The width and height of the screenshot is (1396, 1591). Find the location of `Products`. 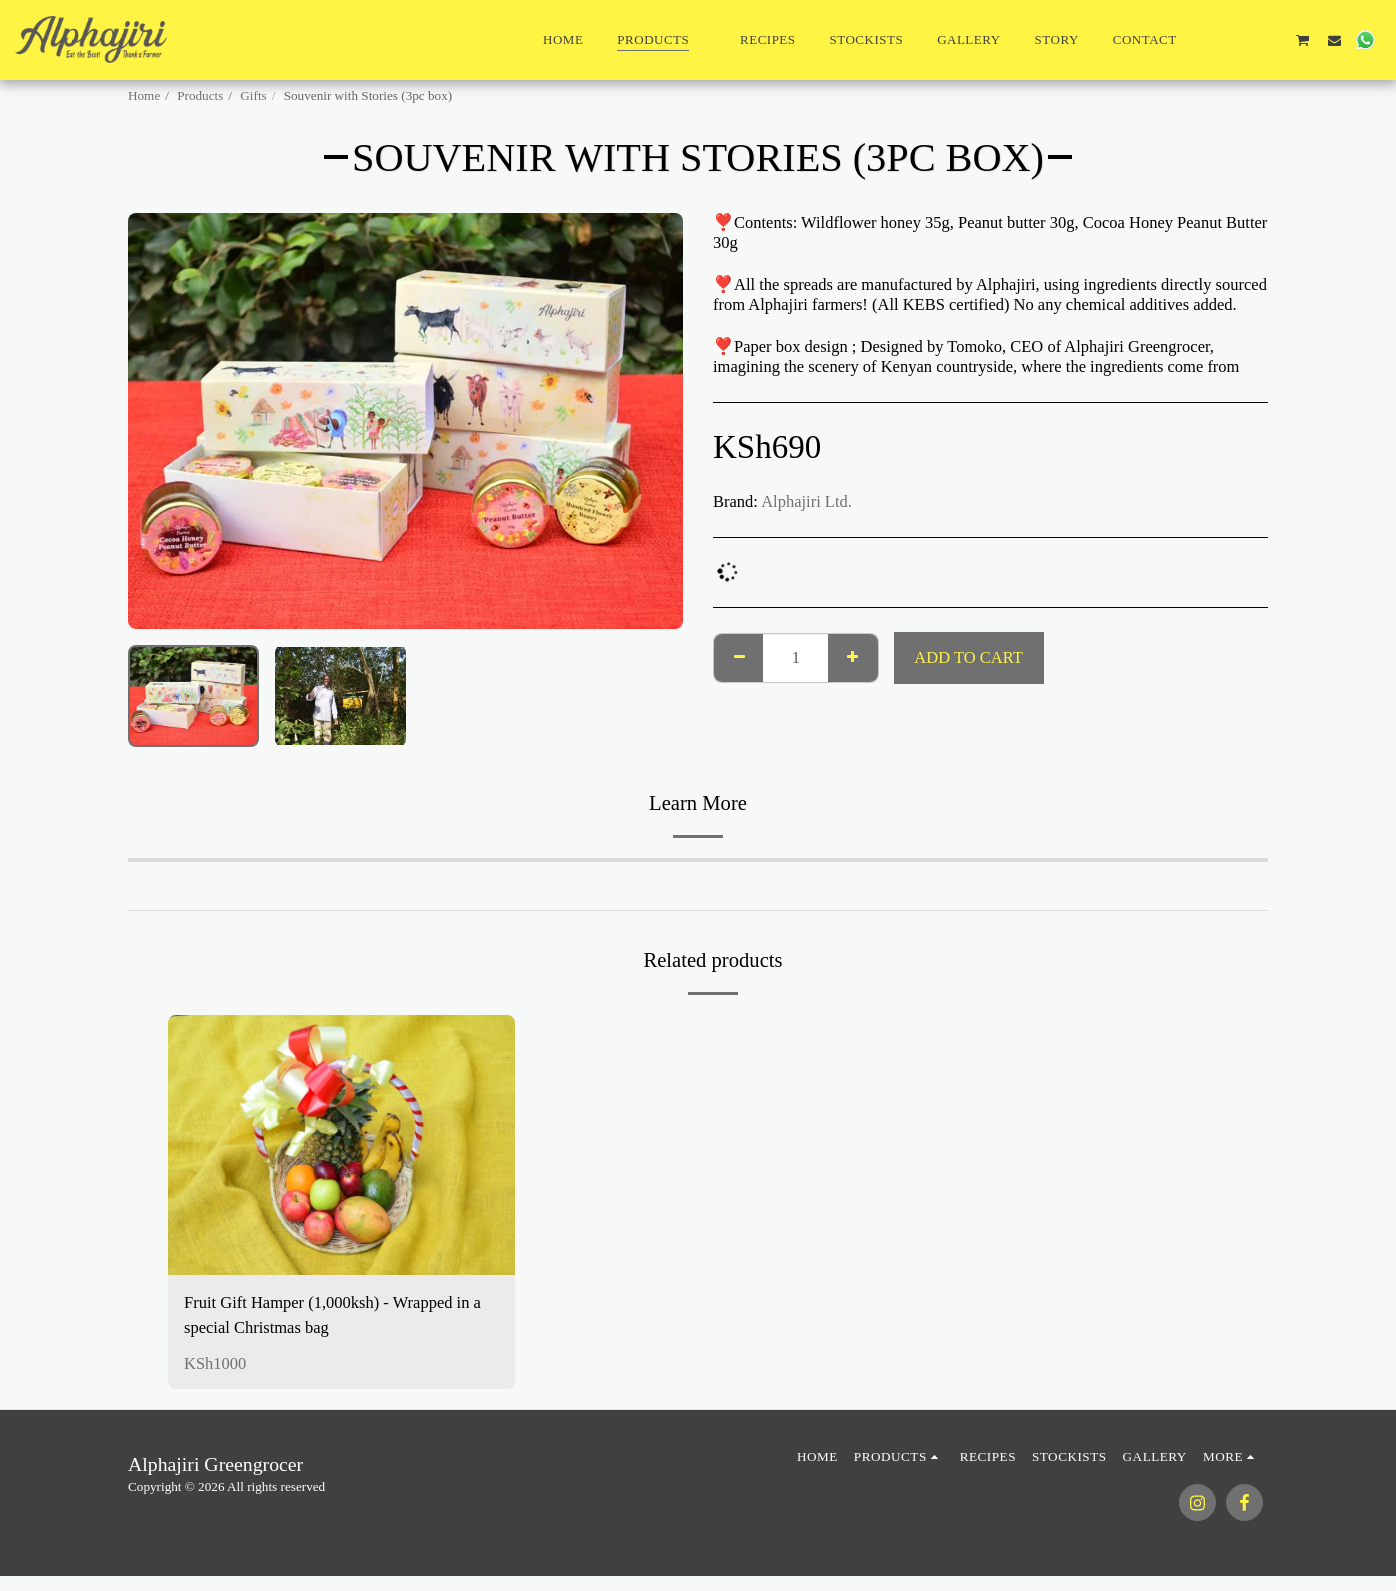

Products is located at coordinates (200, 95).